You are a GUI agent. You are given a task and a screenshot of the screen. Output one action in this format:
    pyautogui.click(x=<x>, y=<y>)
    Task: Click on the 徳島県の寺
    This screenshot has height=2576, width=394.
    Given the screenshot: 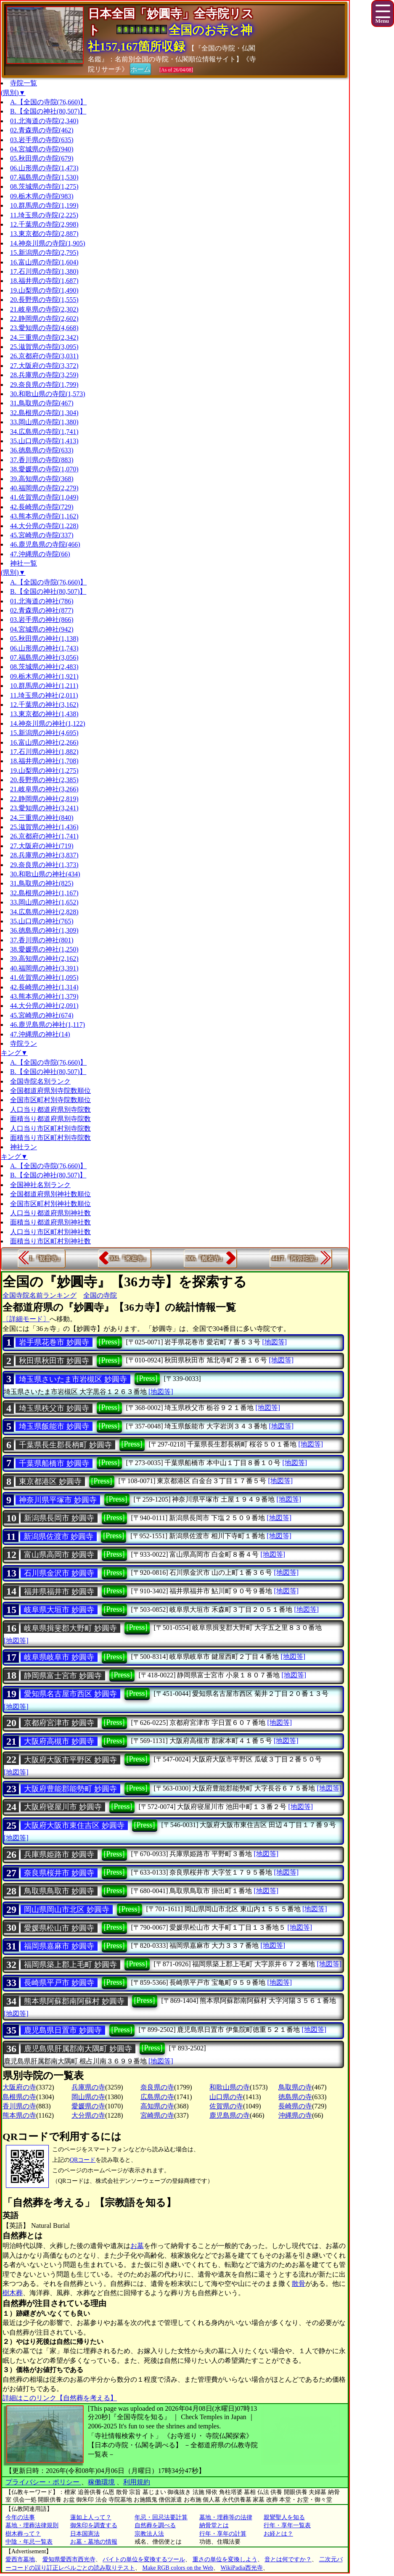 What is the action you would take?
    pyautogui.click(x=295, y=2096)
    